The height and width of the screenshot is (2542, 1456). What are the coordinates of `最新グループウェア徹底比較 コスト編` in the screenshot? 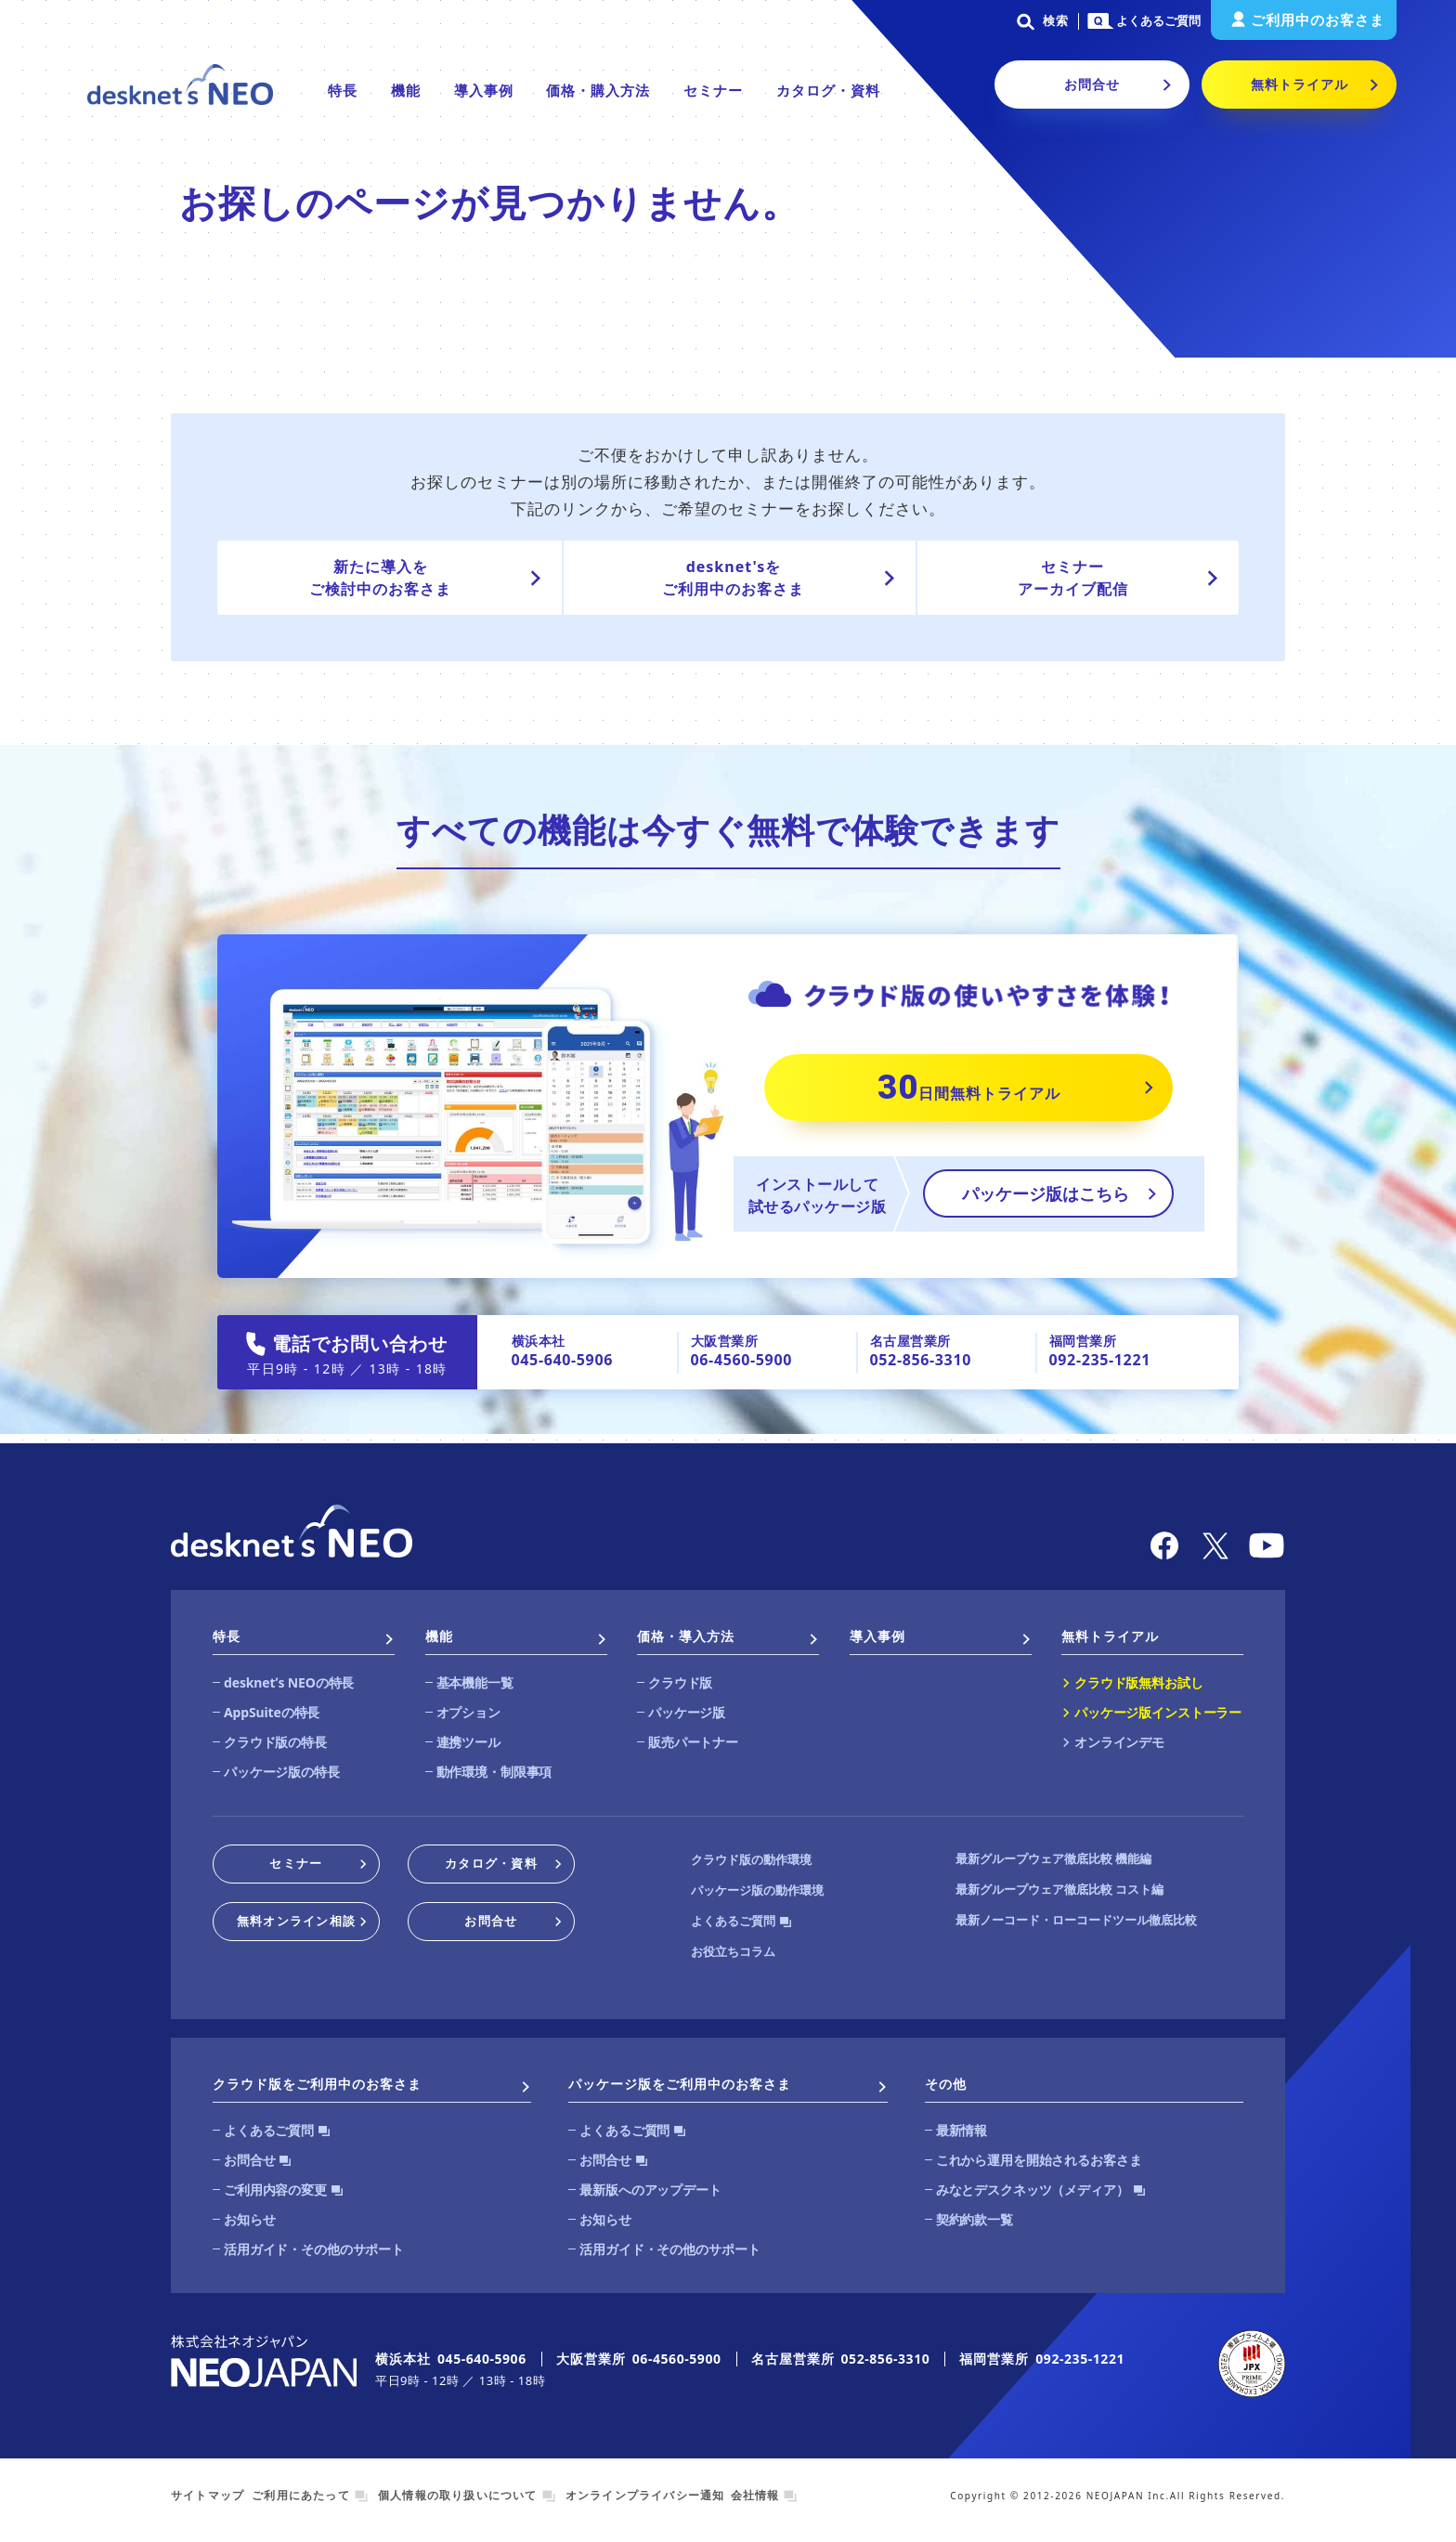 It's located at (1060, 1889).